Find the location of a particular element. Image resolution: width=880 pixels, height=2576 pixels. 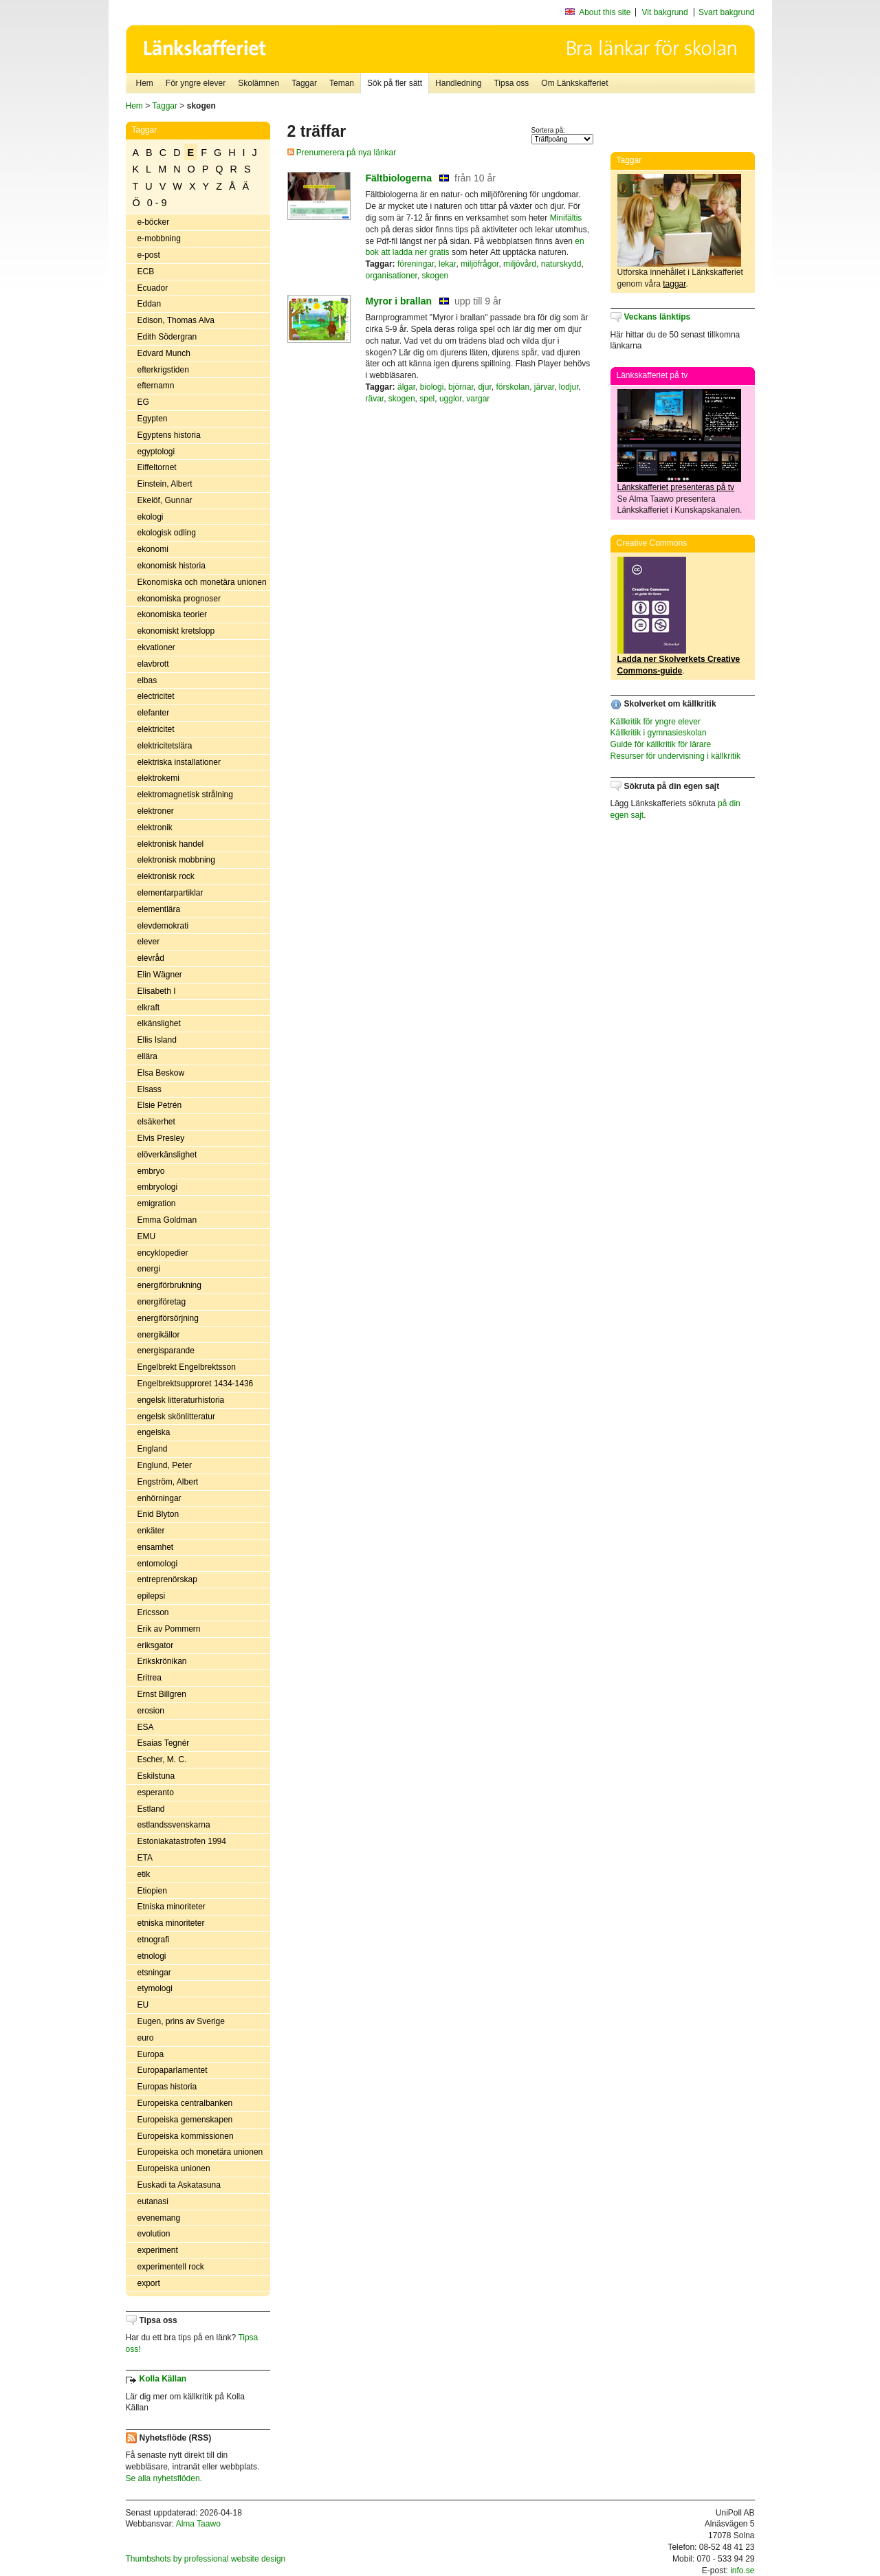

Estland is located at coordinates (151, 1809).